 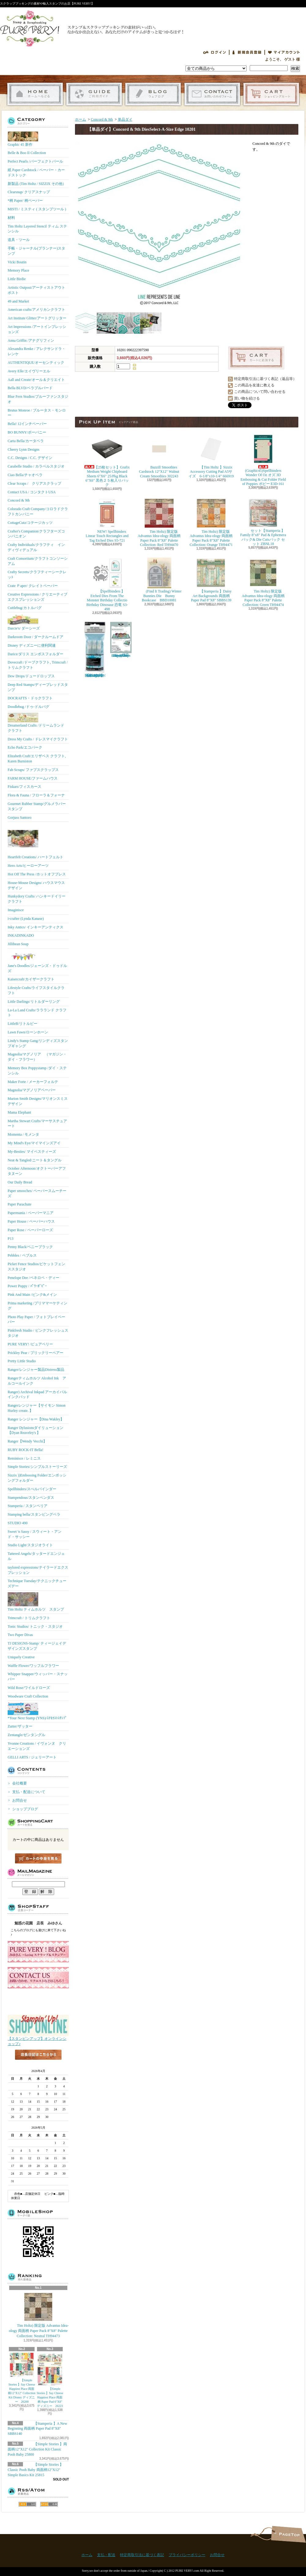 I want to click on My-Besties/ マイベスティーズ, so click(x=32, y=1151).